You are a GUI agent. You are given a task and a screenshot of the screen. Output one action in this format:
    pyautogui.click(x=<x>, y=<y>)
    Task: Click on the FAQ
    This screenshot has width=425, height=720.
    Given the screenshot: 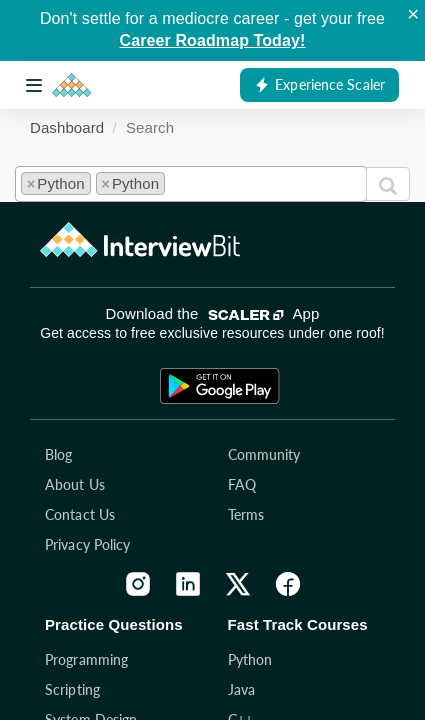 What is the action you would take?
    pyautogui.click(x=242, y=484)
    